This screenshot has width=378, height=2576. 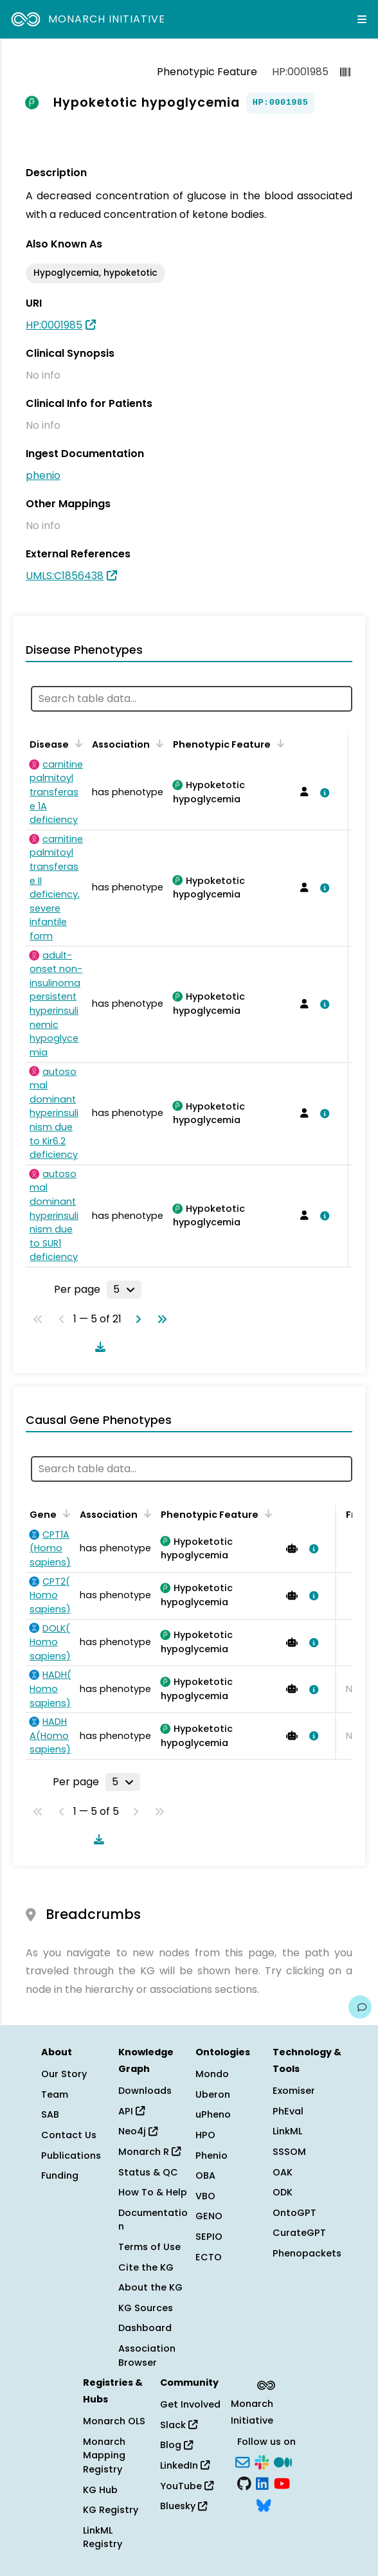 I want to click on [Rows per page], so click(x=124, y=1290).